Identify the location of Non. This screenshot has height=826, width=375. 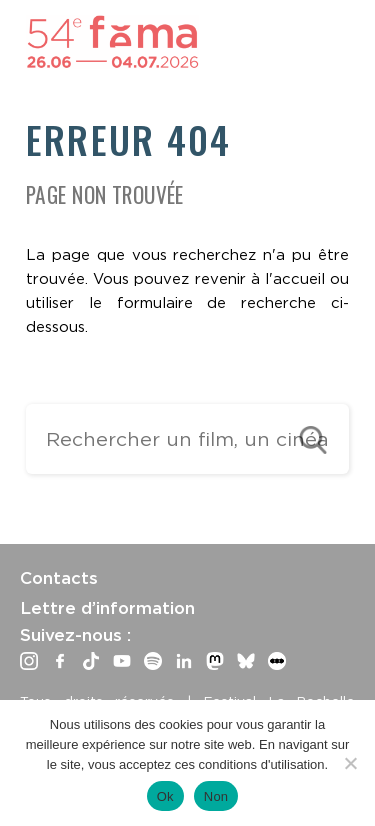
(216, 796).